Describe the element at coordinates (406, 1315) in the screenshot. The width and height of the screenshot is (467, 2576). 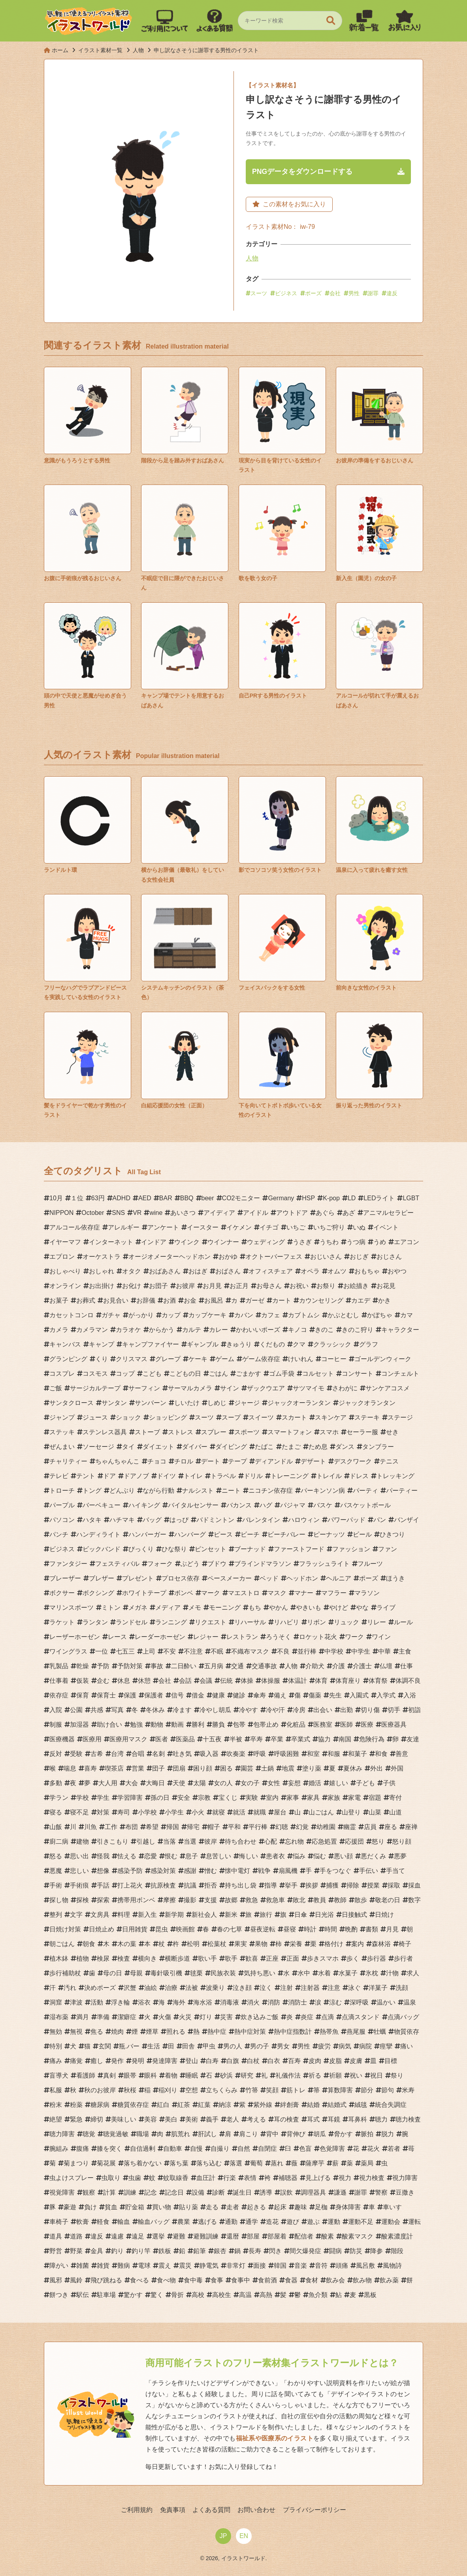
I see `カマ` at that location.